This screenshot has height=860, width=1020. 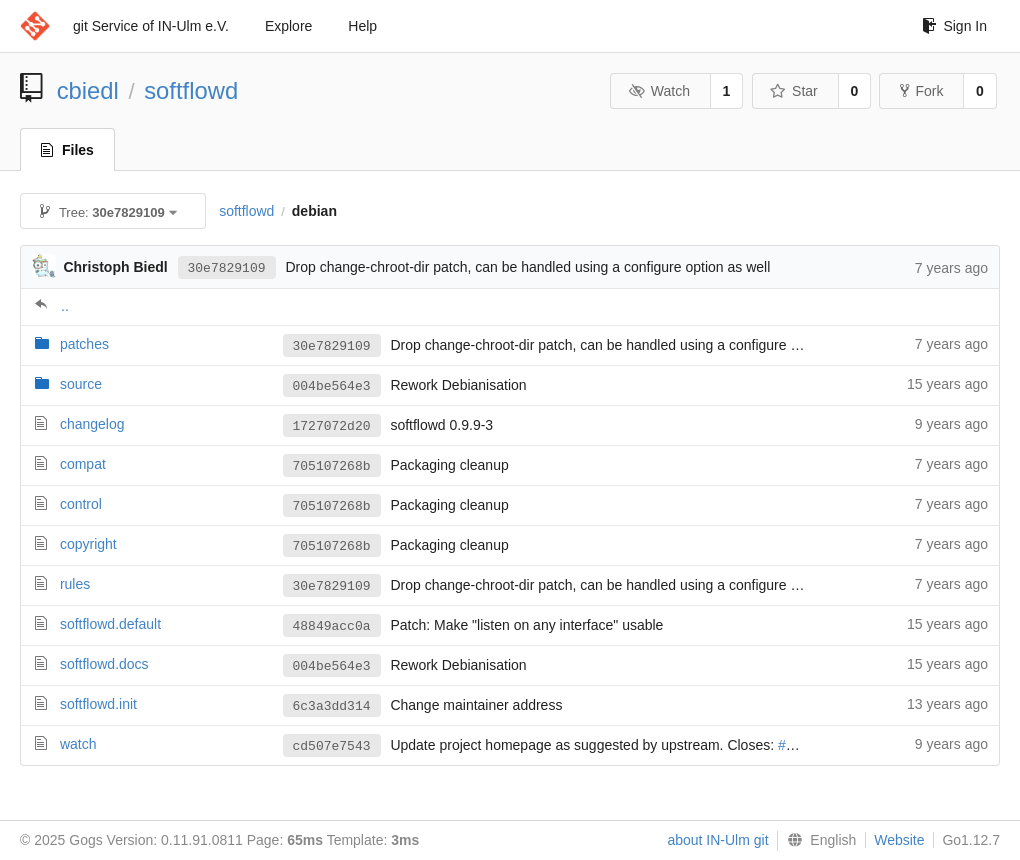 I want to click on 48849acc0a, so click(x=332, y=626).